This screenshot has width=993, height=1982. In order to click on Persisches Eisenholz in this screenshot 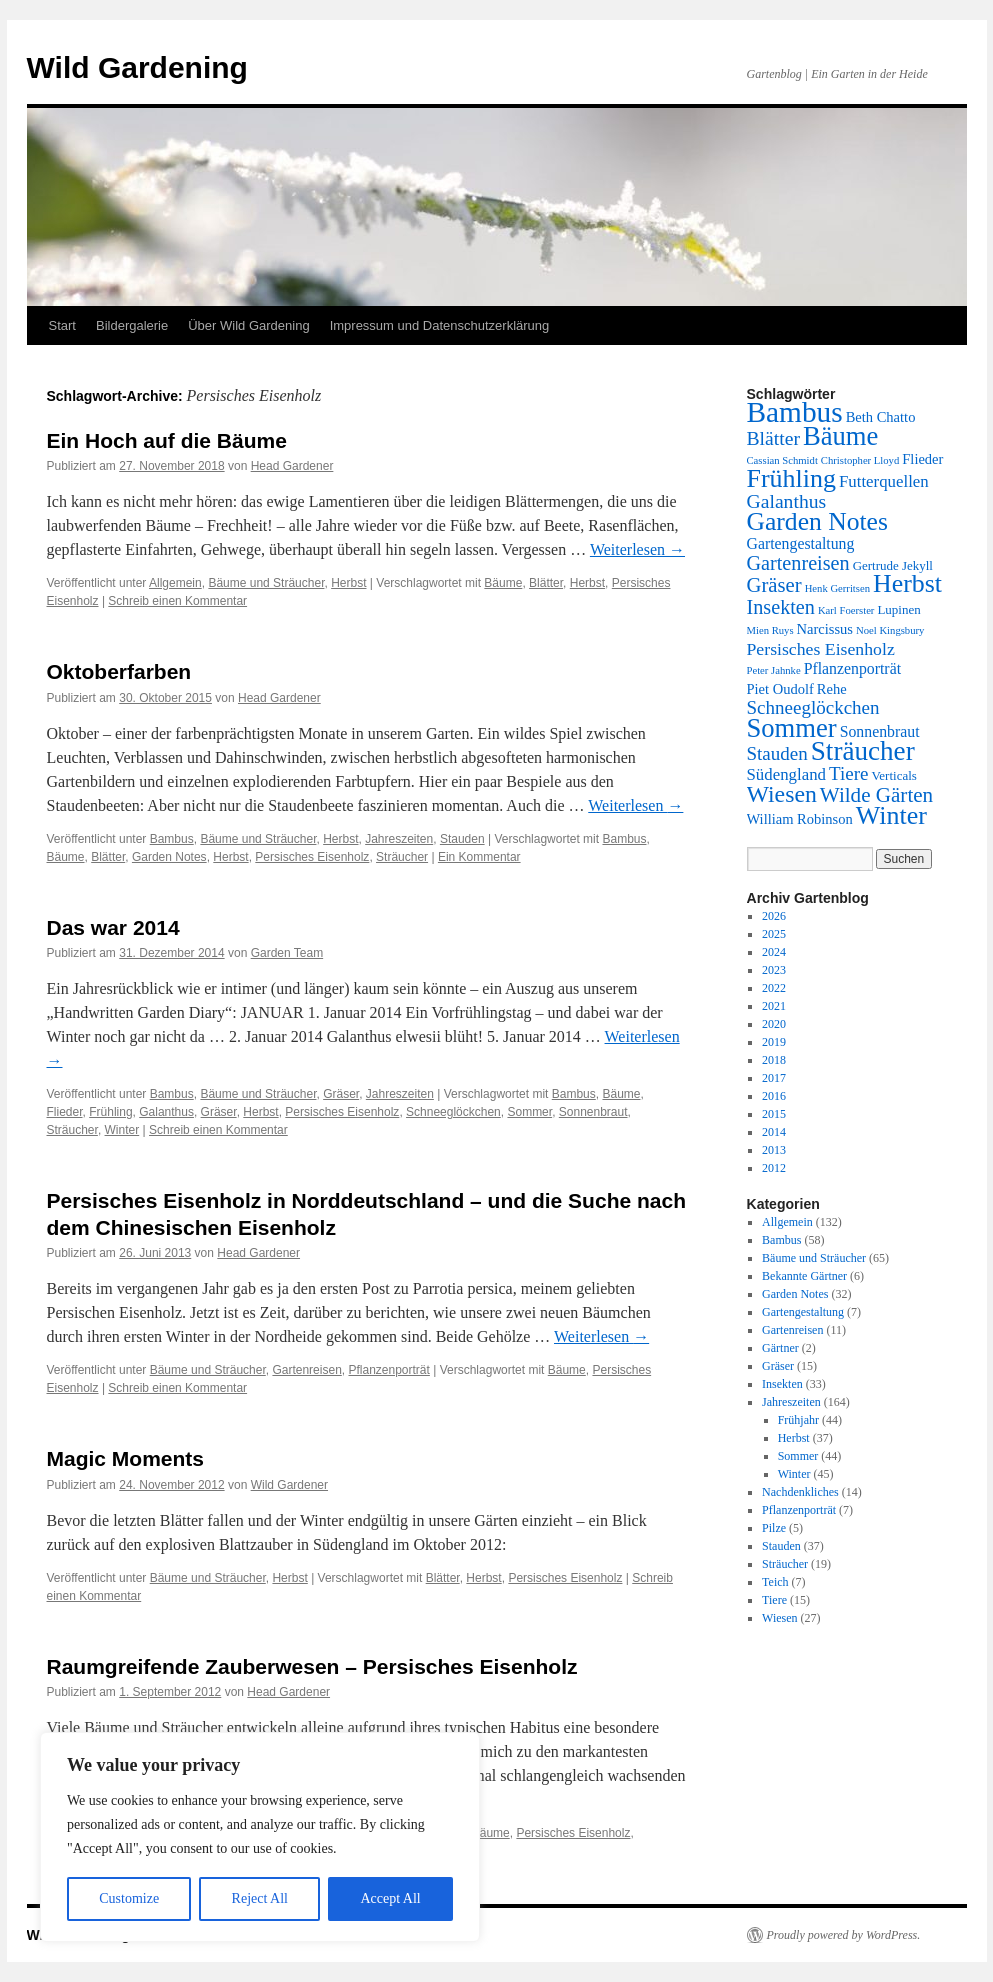, I will do `click(312, 857)`.